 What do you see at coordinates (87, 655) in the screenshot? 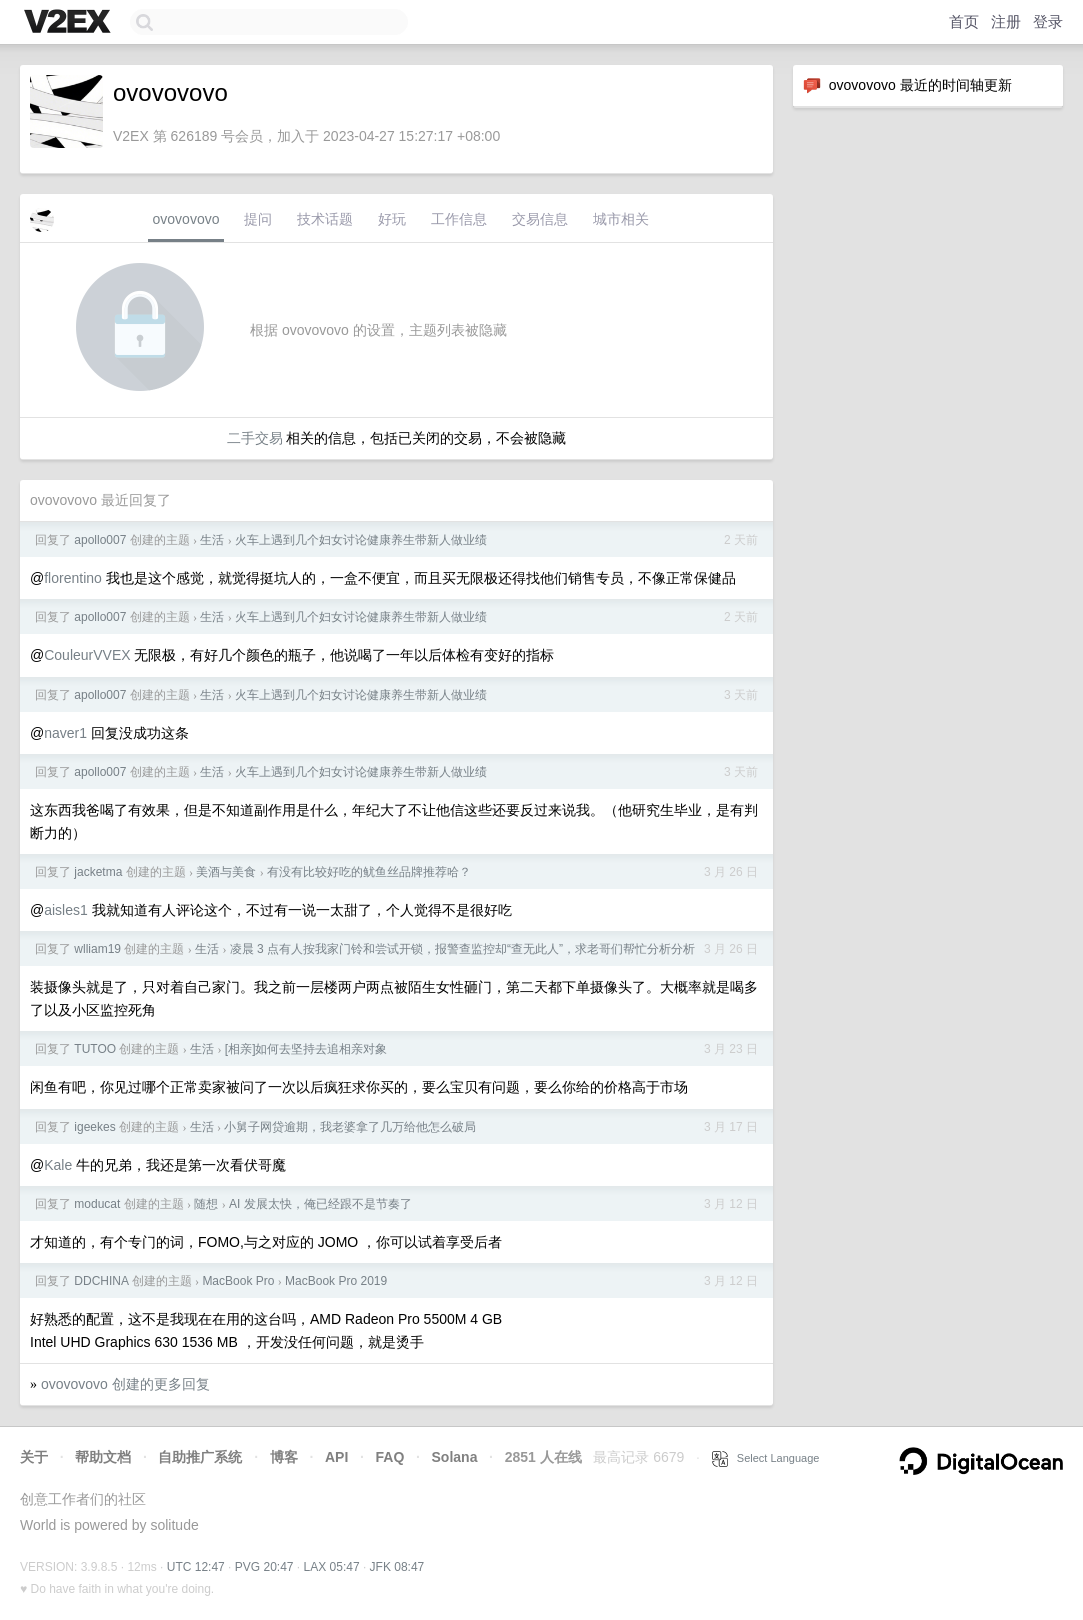
I see `CouleurVVEX` at bounding box center [87, 655].